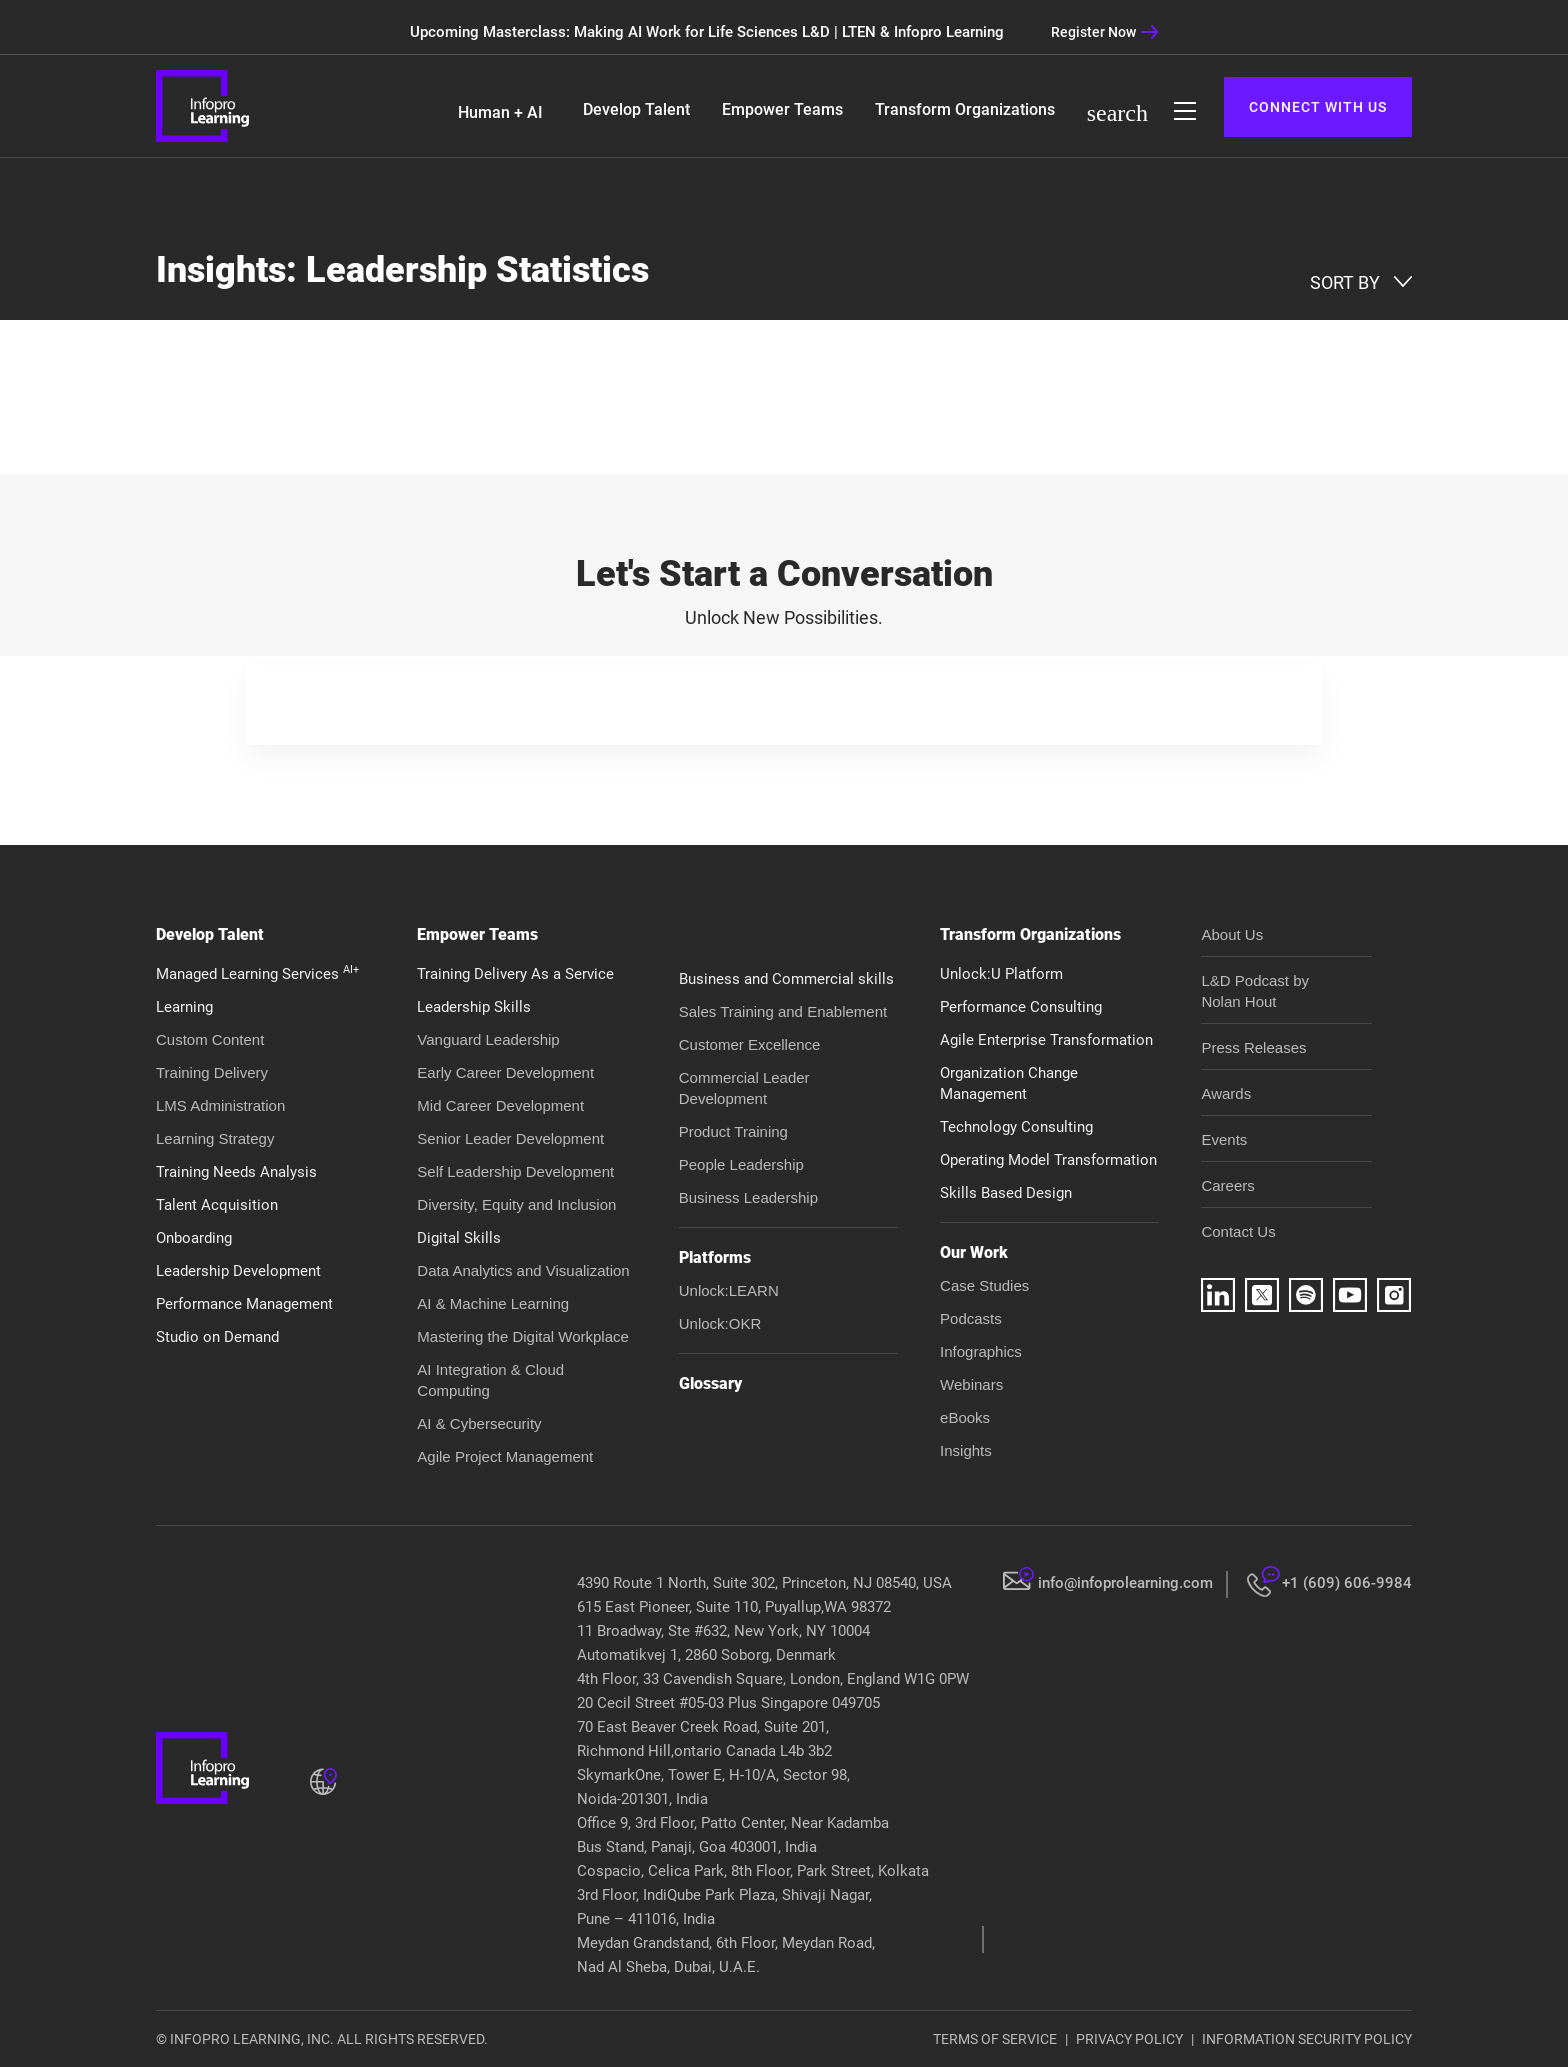 This screenshot has width=1568, height=2067. I want to click on INFORMATION SECURITY POLICY, so click(1307, 2039).